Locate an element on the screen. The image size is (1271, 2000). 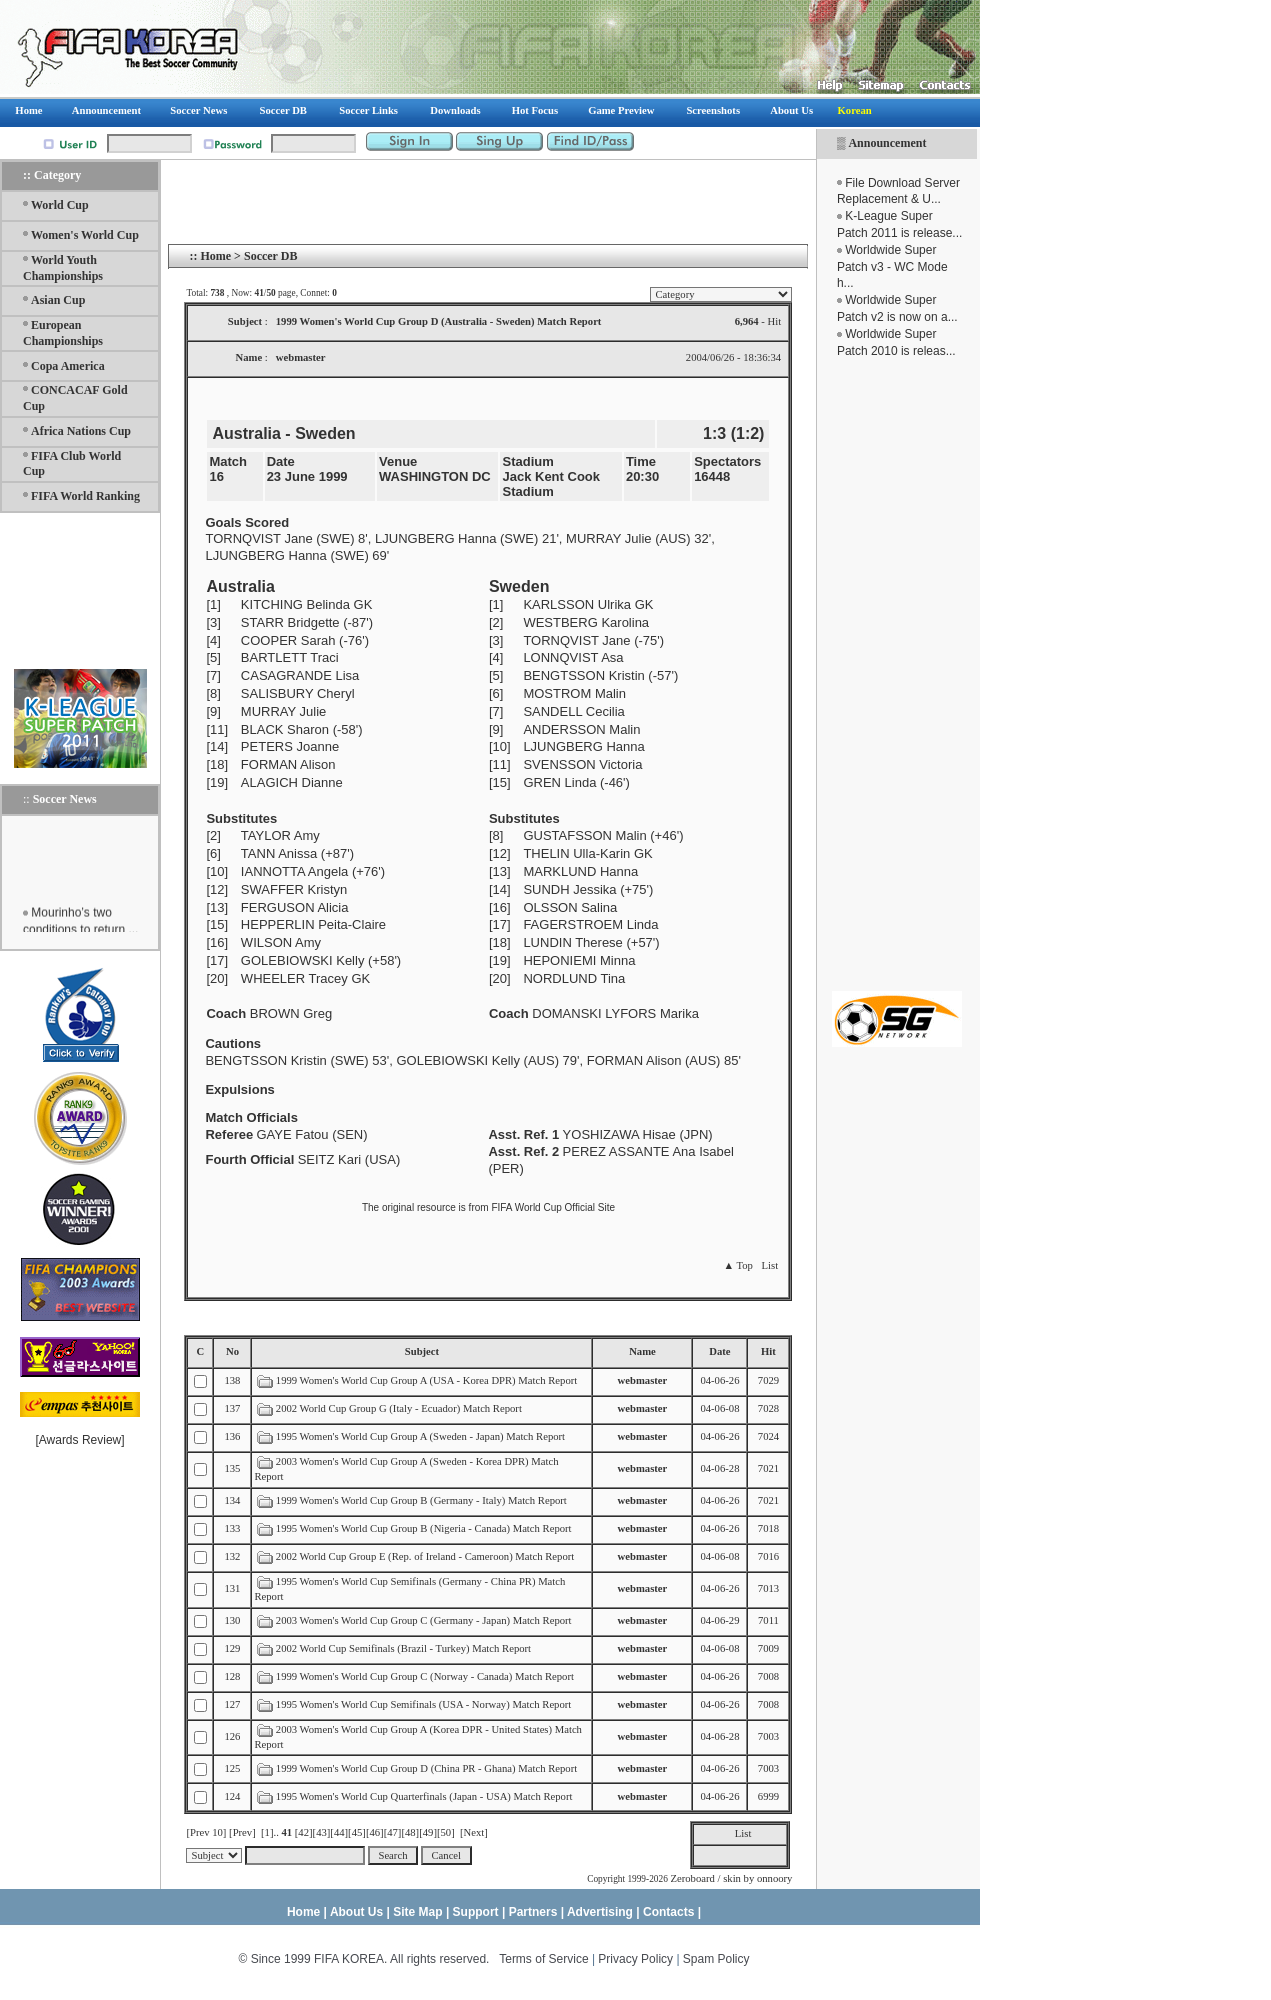
▲ Top is located at coordinates (737, 1265).